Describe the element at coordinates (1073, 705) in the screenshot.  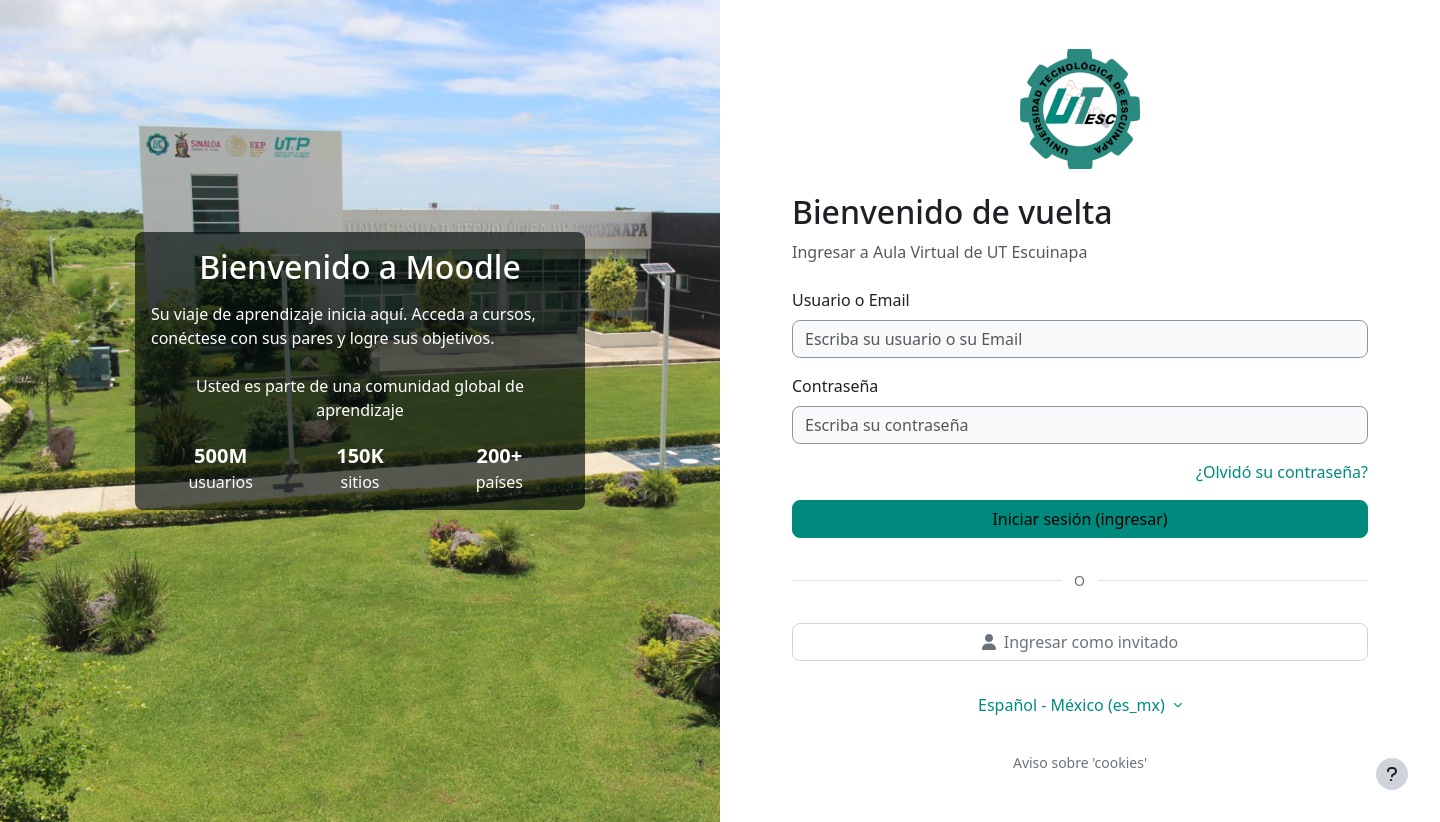
I see `Español - México ‎(es_mx)‎ [button]` at that location.